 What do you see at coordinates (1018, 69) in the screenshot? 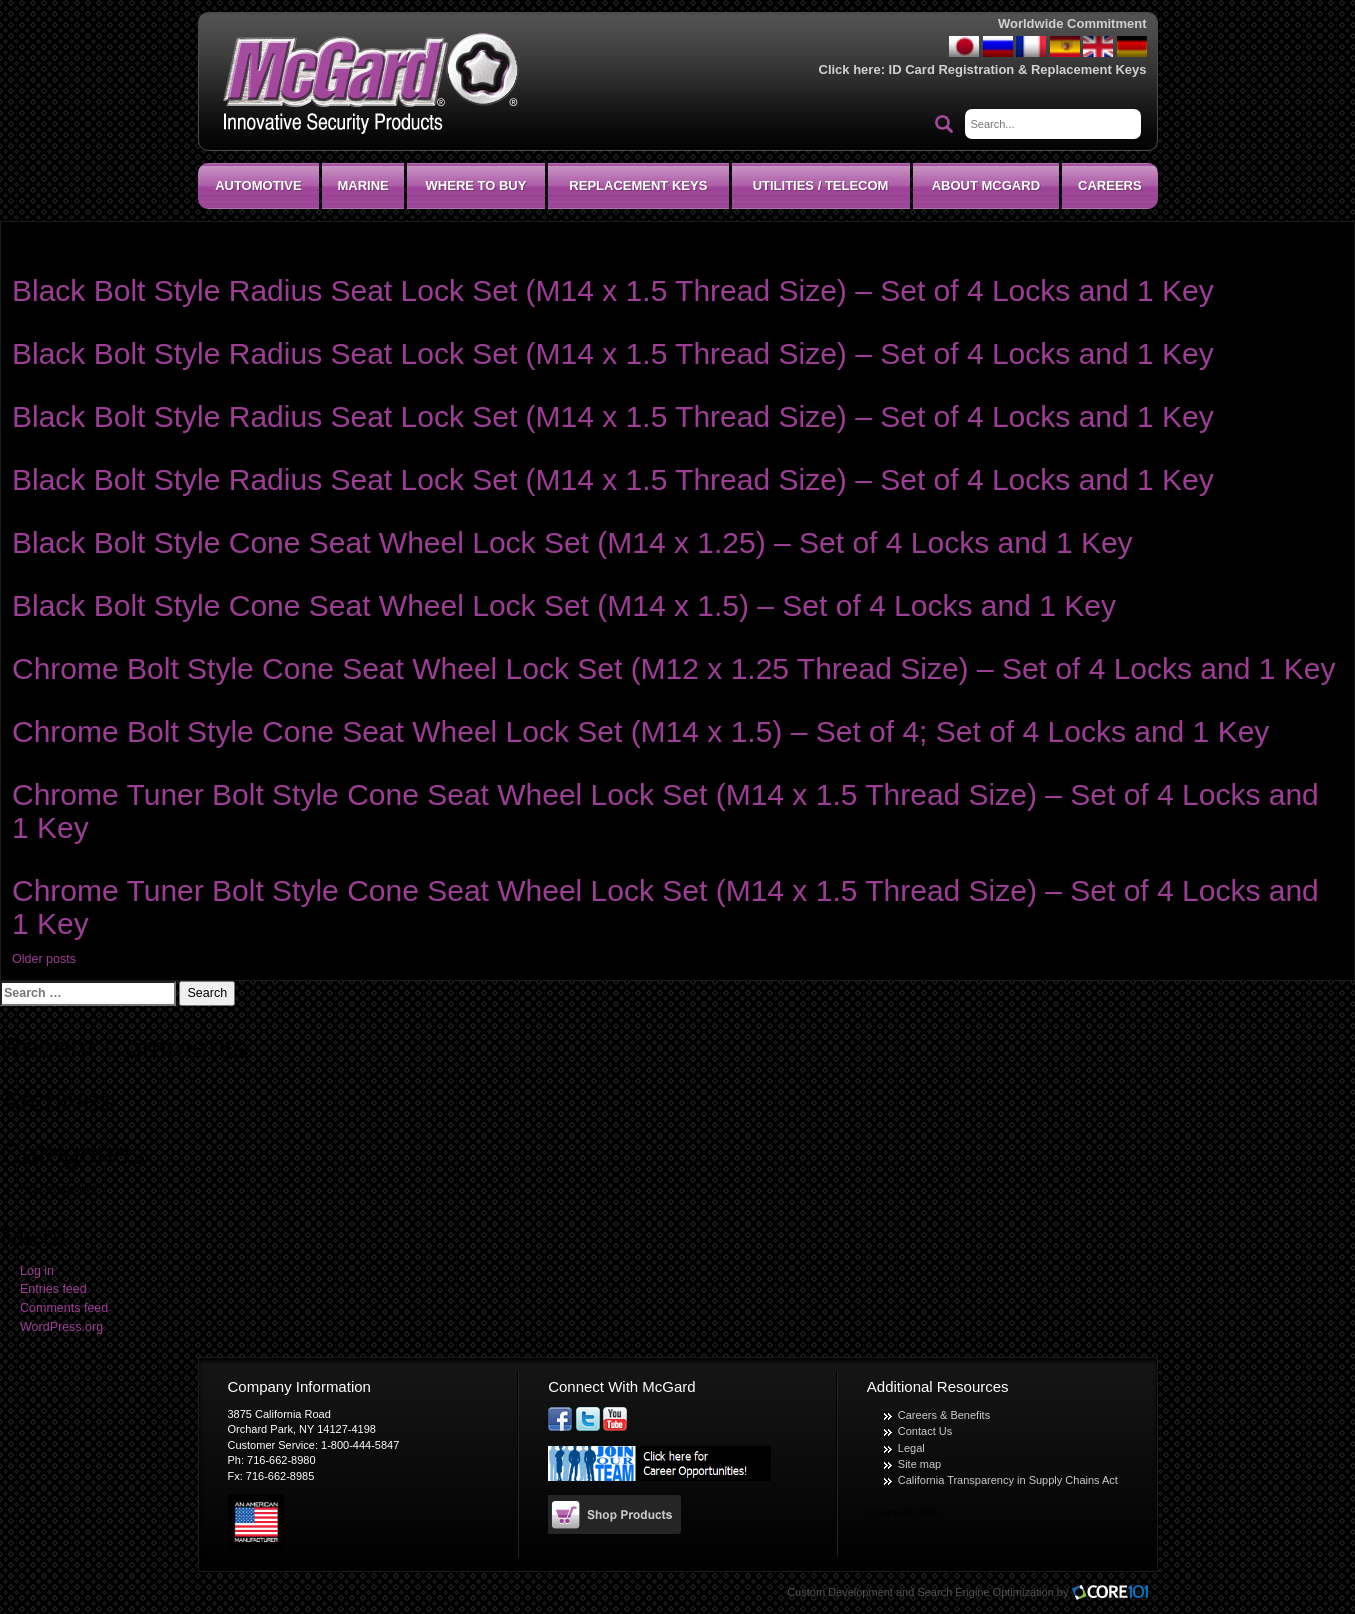
I see `ID Card Registration & Replacement Keys` at bounding box center [1018, 69].